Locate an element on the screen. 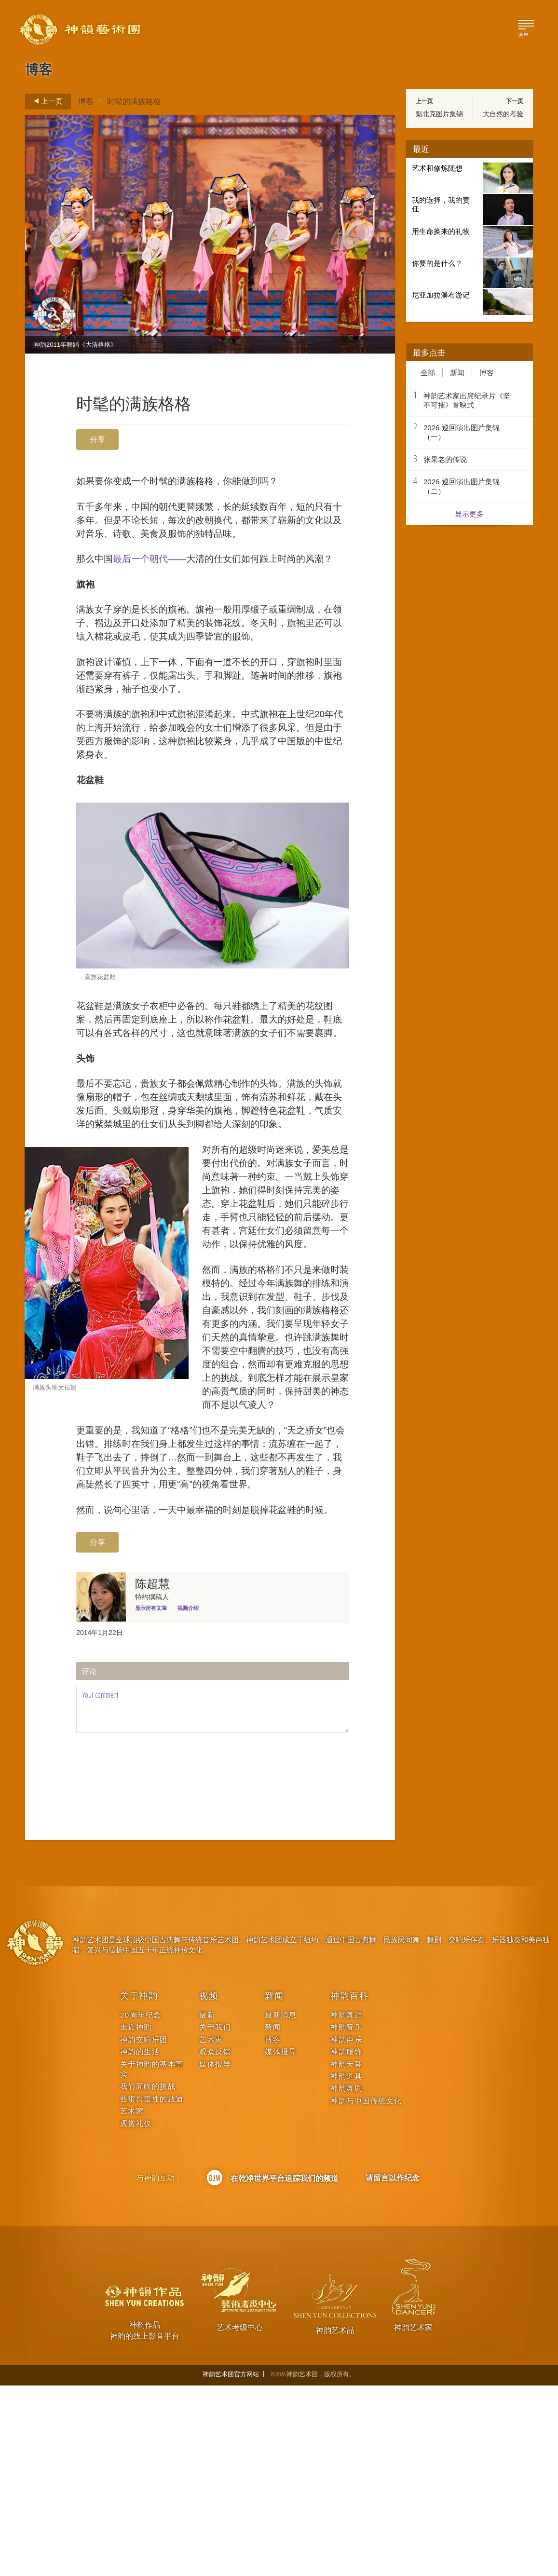  大自然的考验 is located at coordinates (503, 114).